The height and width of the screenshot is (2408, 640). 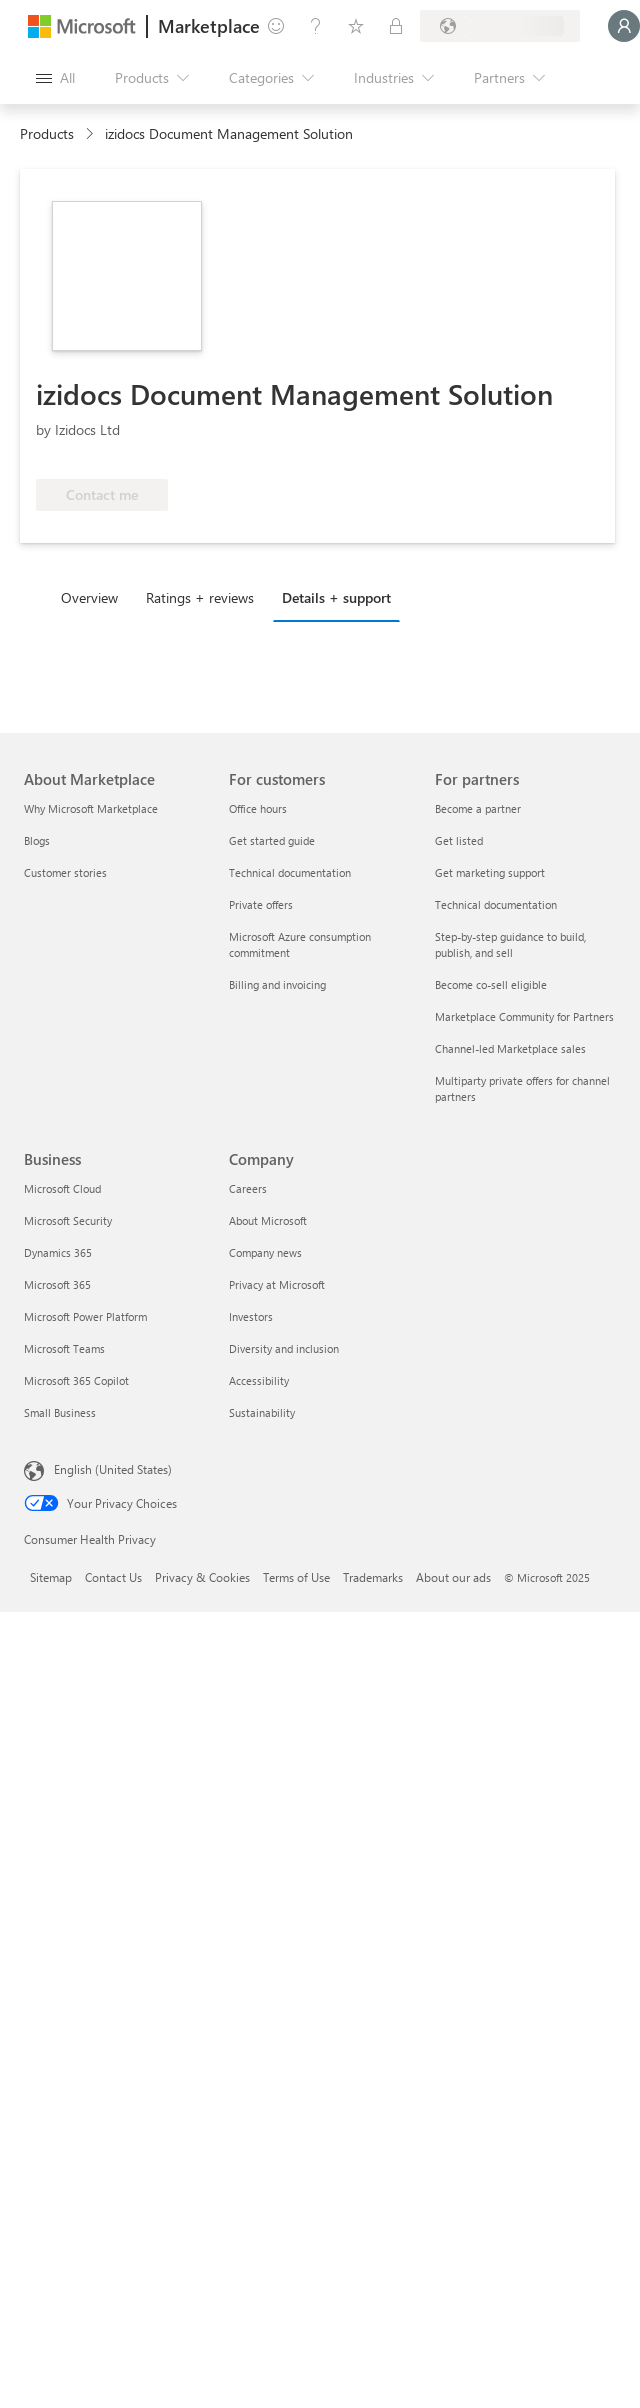 I want to click on Sustainability [Sustainability Company], so click(x=262, y=1412).